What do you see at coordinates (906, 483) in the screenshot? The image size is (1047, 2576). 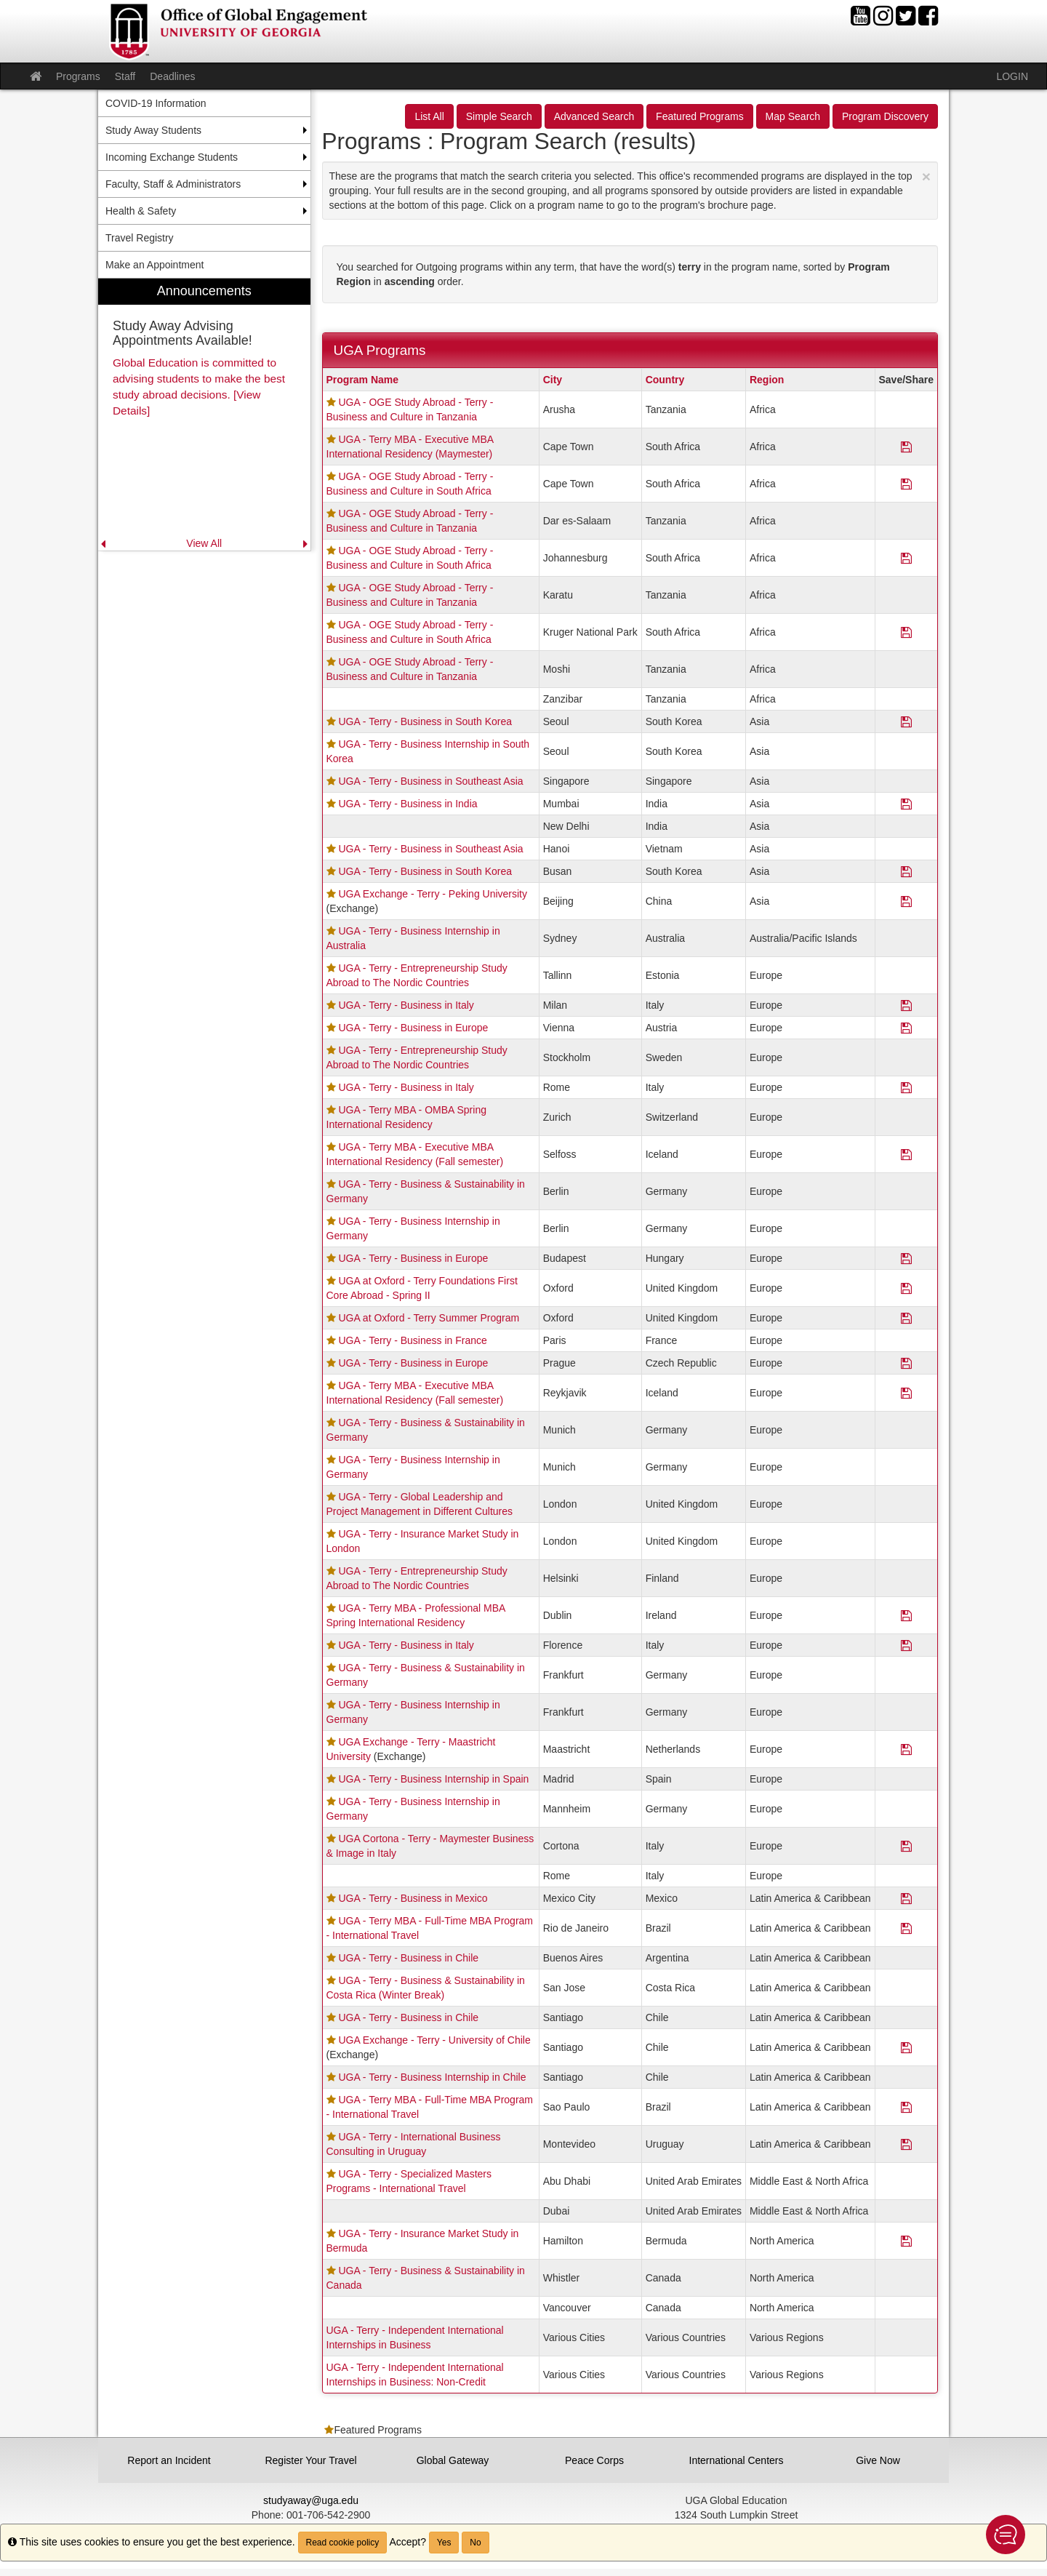 I see `[Save Program UGA - OGE Study Abroad - Terry - Business and Culture in South Africa]` at bounding box center [906, 483].